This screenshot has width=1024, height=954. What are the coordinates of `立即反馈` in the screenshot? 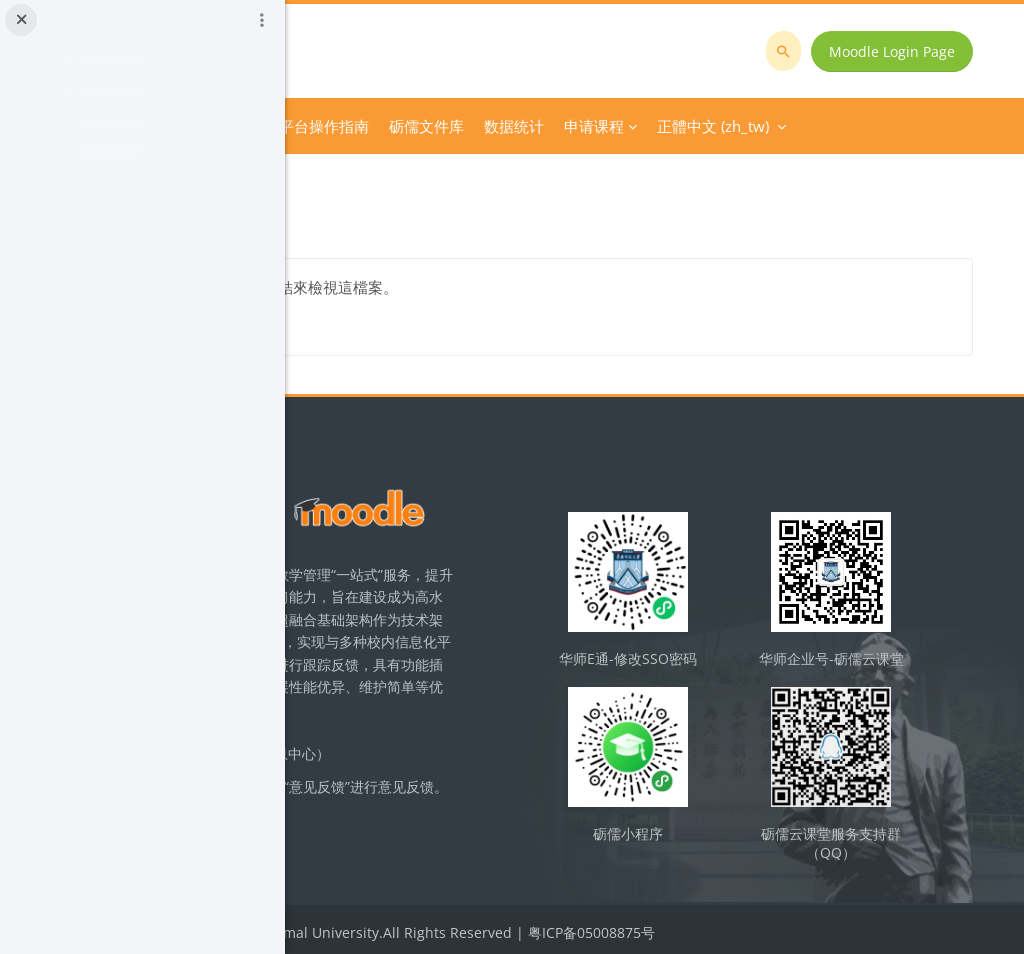 It's located at (490, 844).